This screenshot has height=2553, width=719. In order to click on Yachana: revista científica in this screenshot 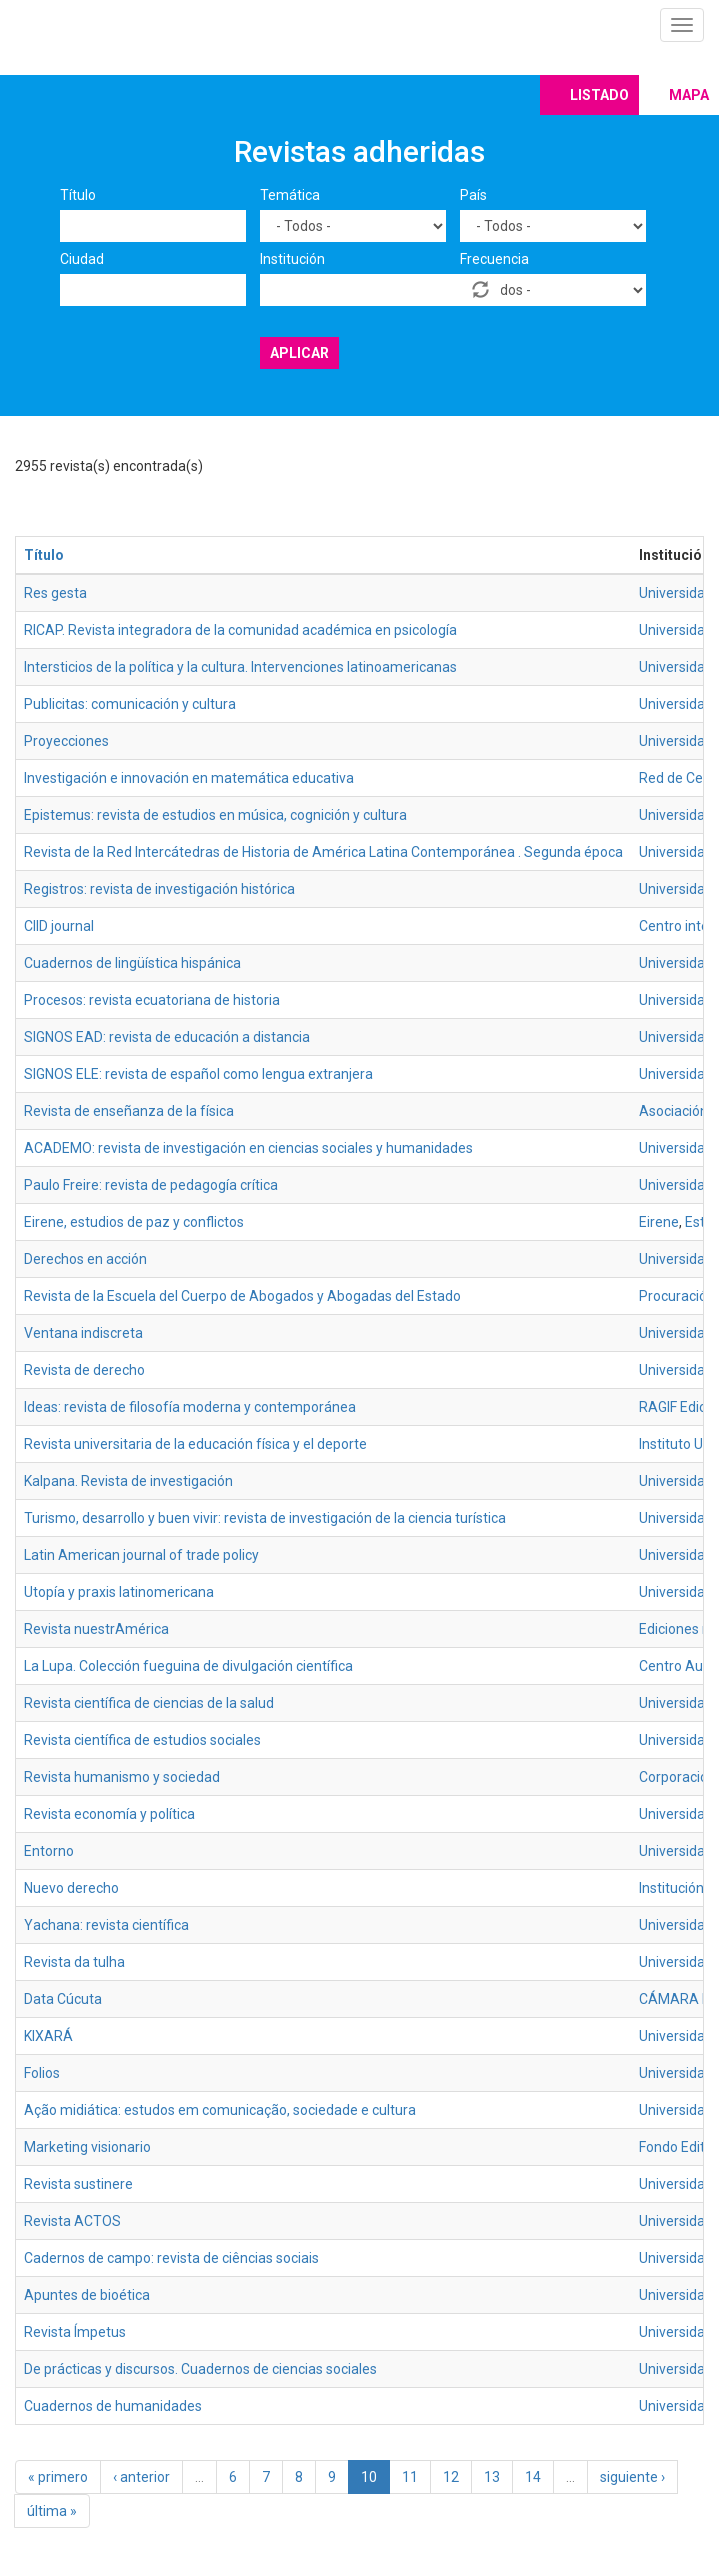, I will do `click(106, 1925)`.